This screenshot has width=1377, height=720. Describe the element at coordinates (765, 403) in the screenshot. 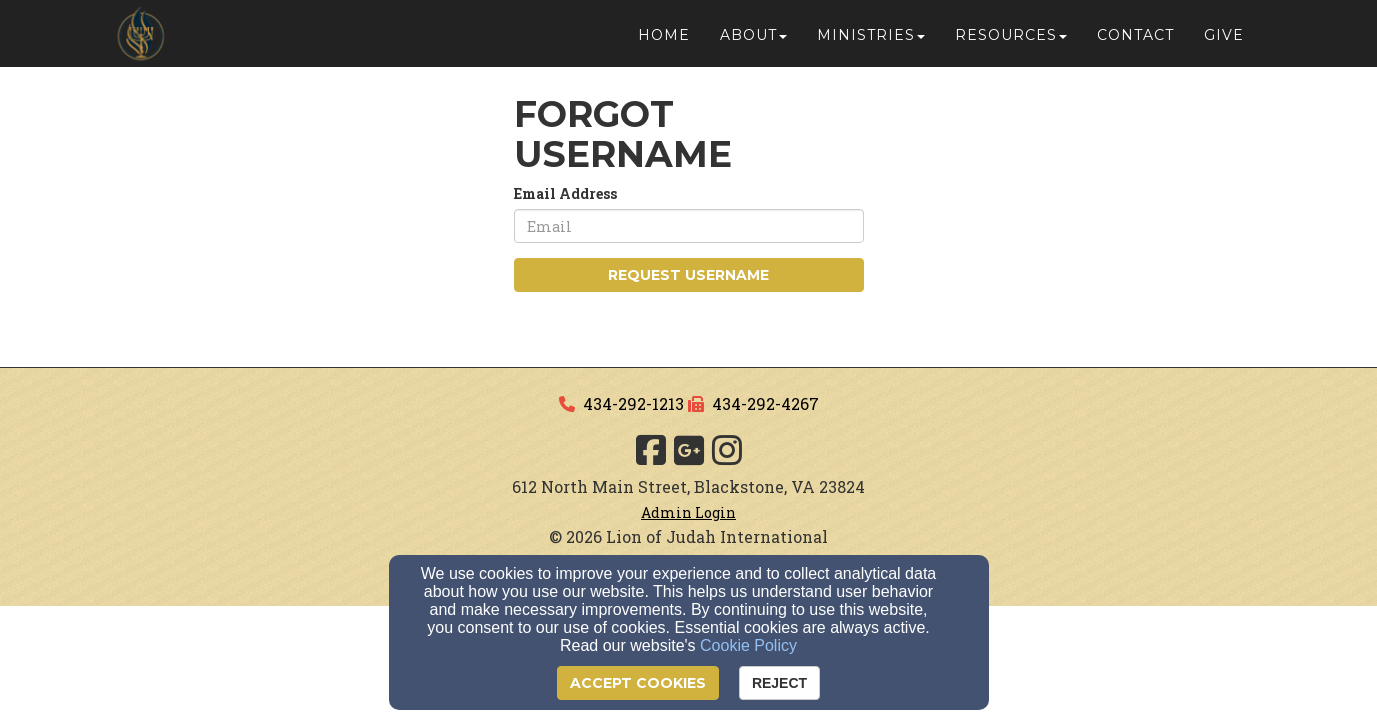

I see `434-292-4267` at that location.